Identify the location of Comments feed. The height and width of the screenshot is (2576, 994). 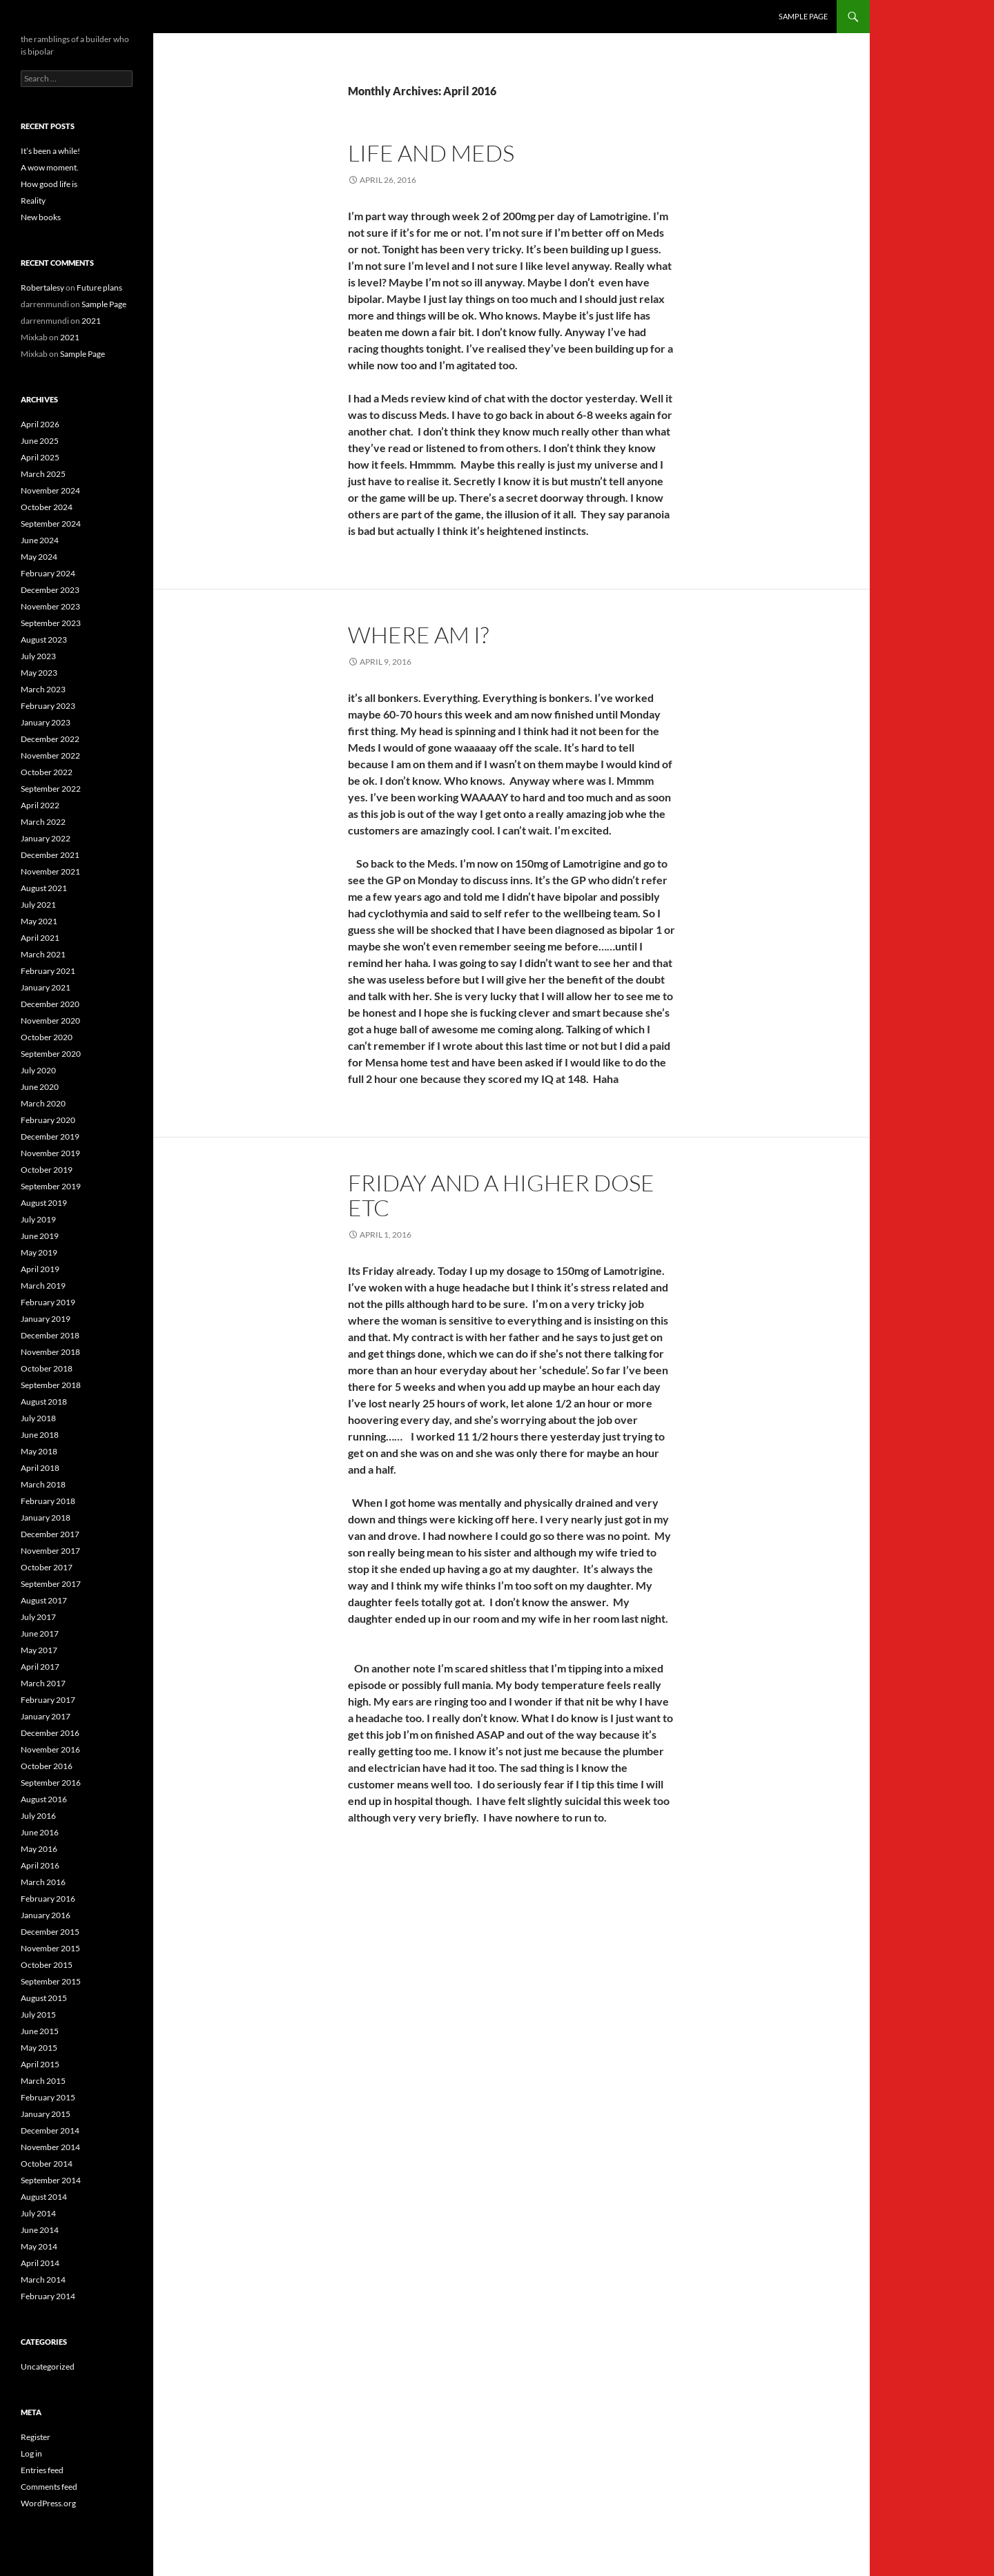
(49, 2486).